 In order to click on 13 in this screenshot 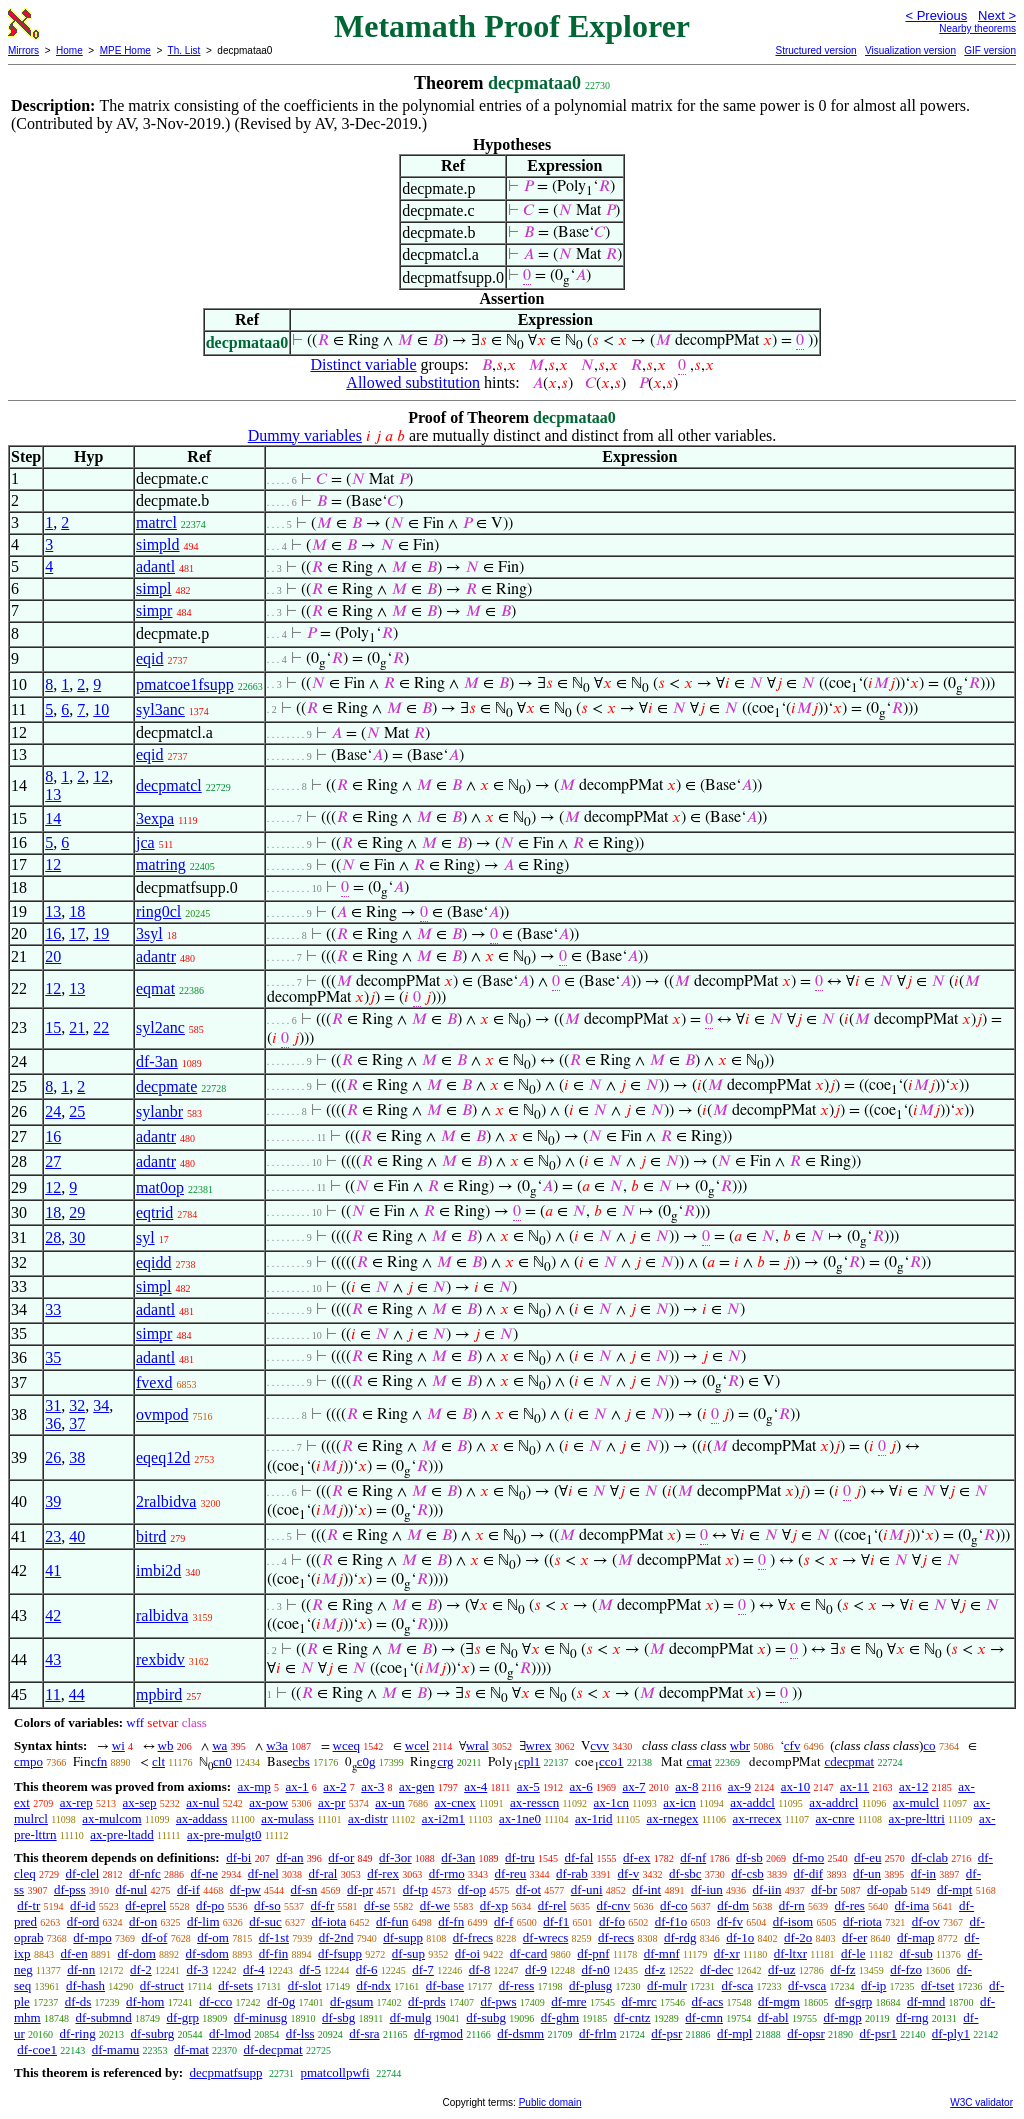, I will do `click(53, 794)`.